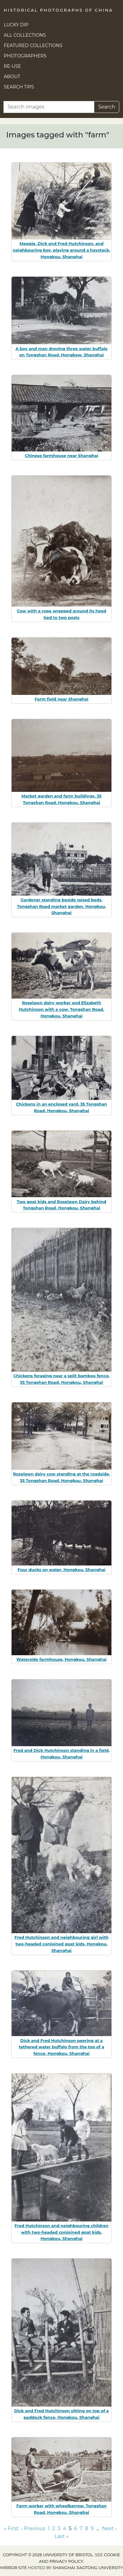 This screenshot has width=123, height=2576. What do you see at coordinates (33, 2528) in the screenshot?
I see `‹ Previous [Go to previous page]` at bounding box center [33, 2528].